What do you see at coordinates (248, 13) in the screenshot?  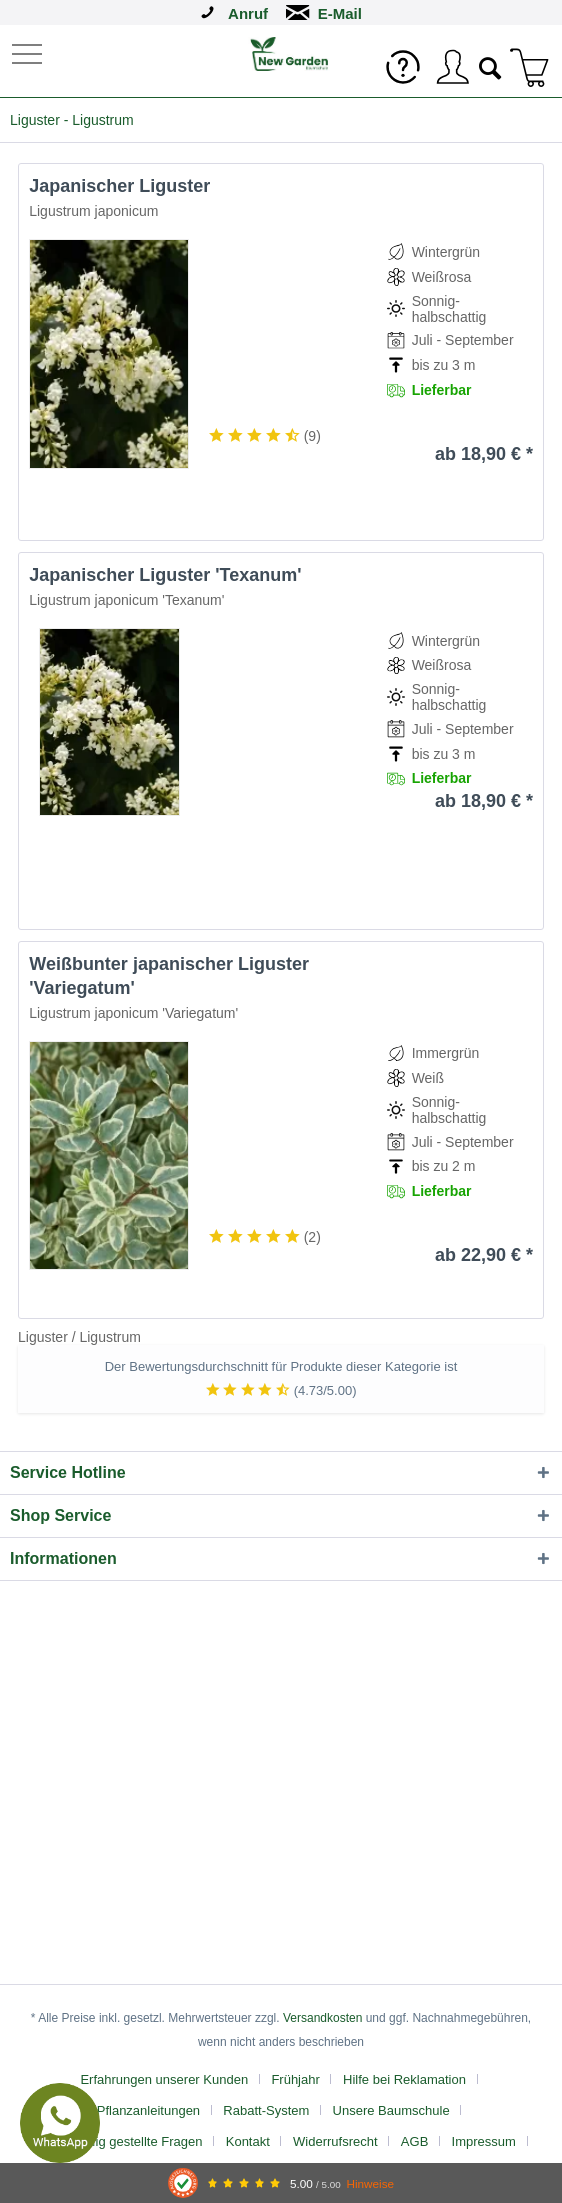 I see `Anruf` at bounding box center [248, 13].